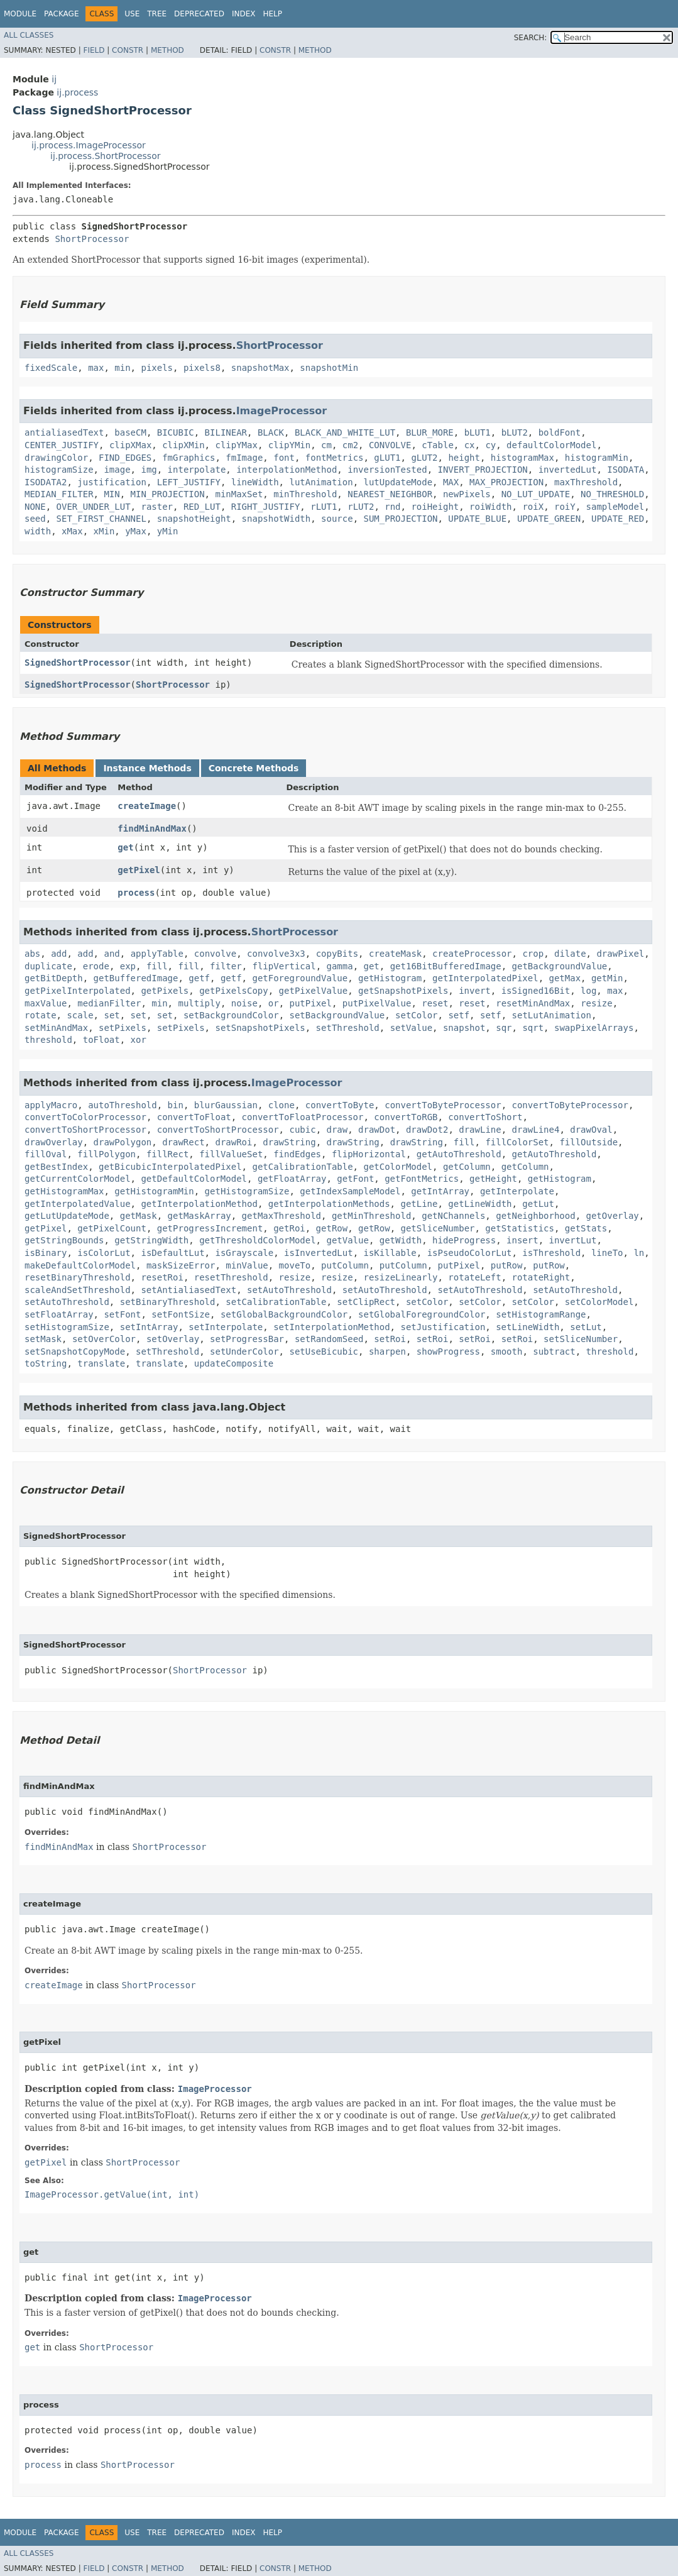 This screenshot has width=678, height=2576. What do you see at coordinates (122, 1314) in the screenshot?
I see `setFont` at bounding box center [122, 1314].